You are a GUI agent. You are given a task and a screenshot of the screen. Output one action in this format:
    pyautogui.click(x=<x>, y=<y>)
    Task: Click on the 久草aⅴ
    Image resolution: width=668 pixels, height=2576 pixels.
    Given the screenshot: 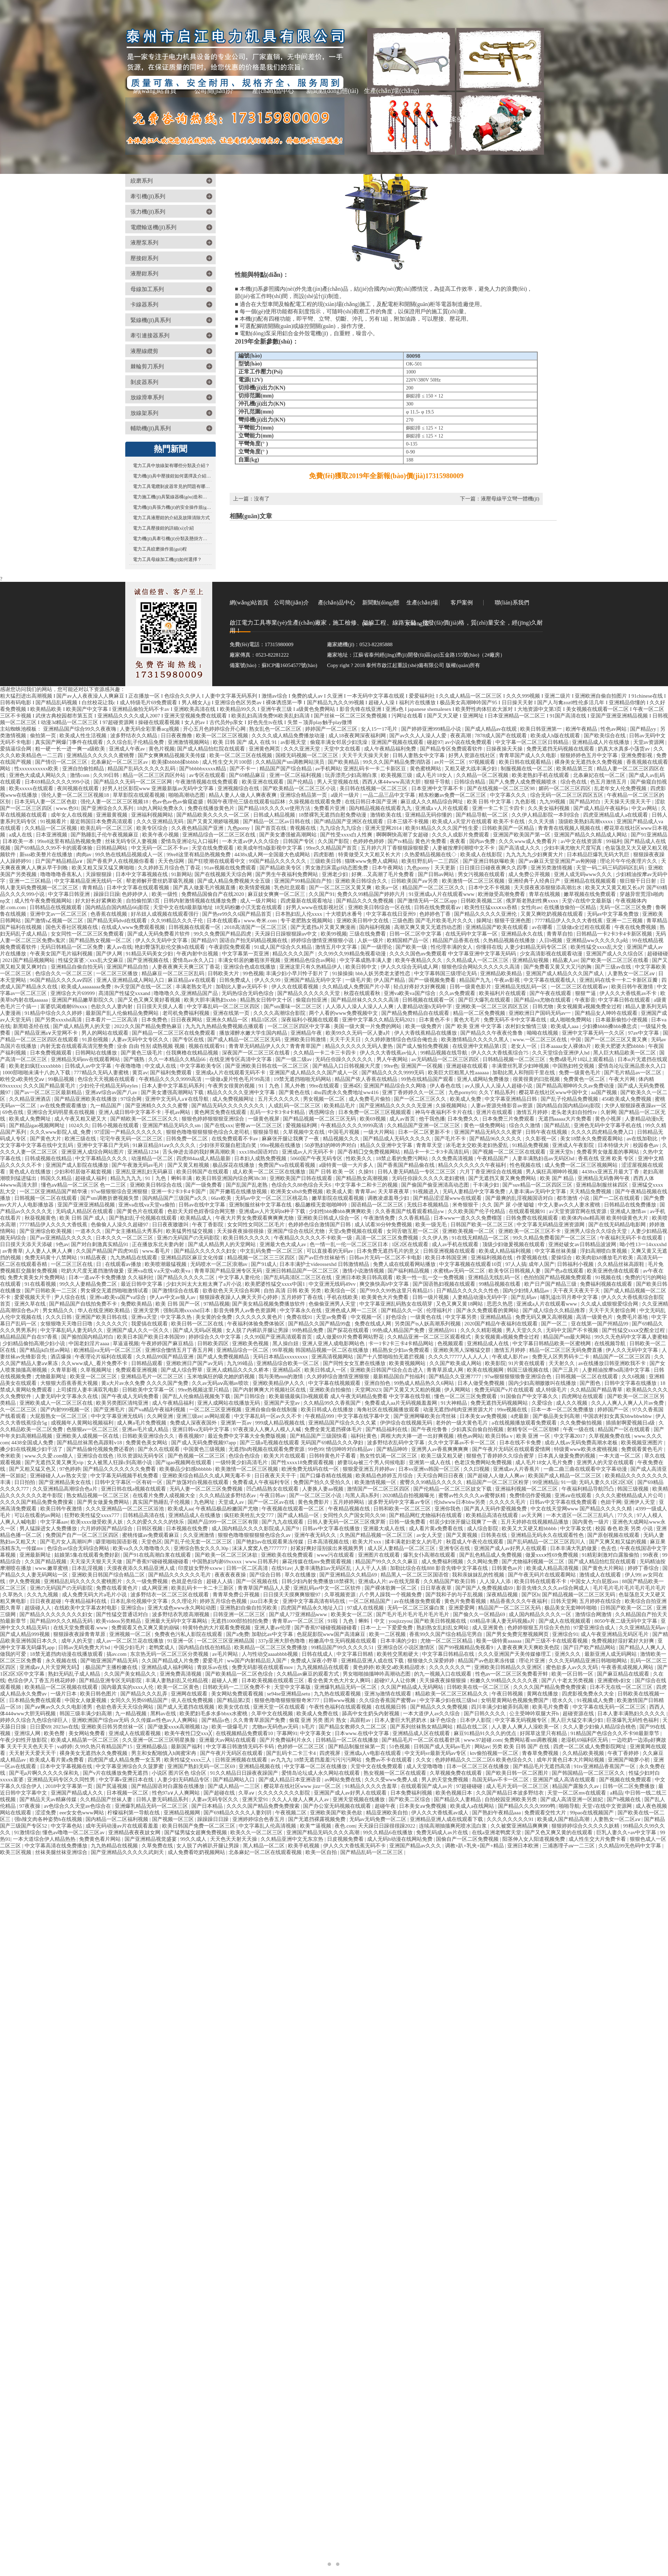 What is the action you would take?
    pyautogui.click(x=246, y=1793)
    